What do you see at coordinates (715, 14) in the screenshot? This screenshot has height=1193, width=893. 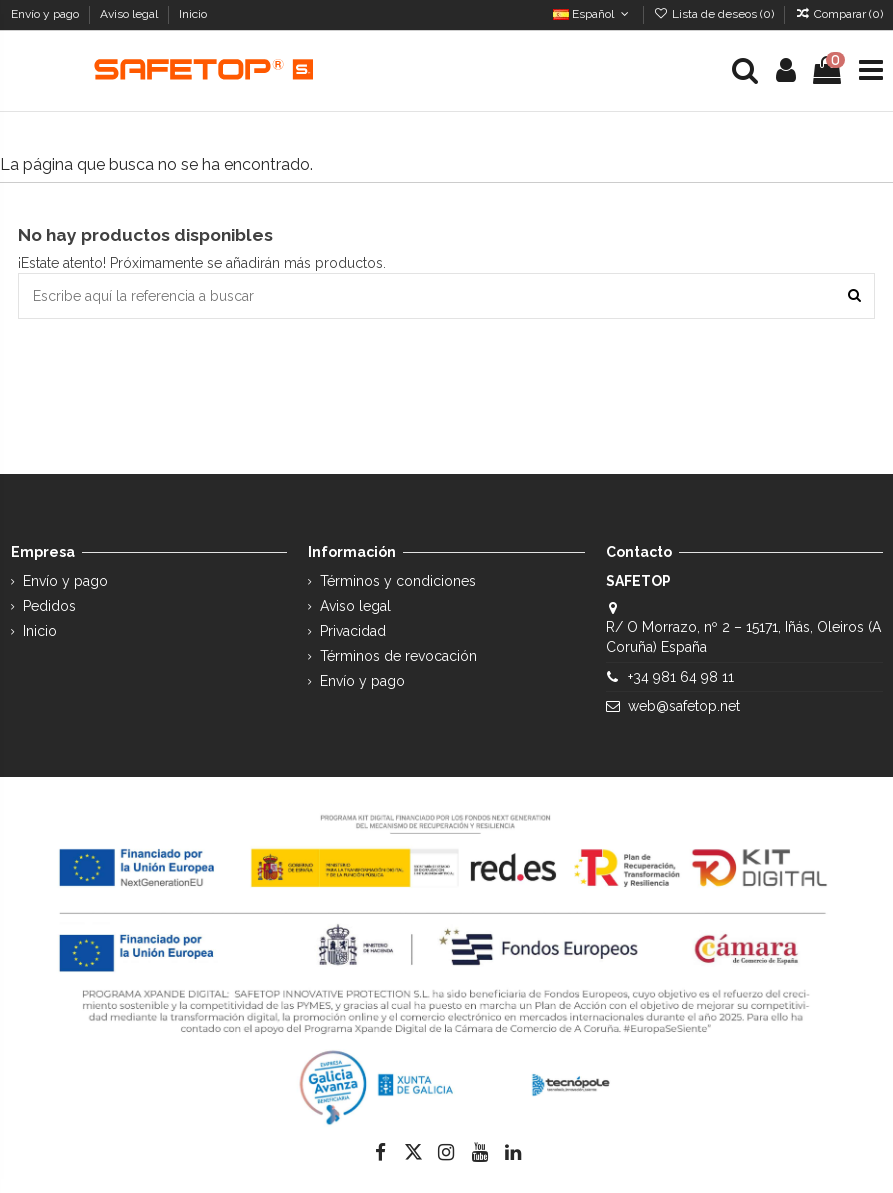 I see `Lista de deseos ()` at bounding box center [715, 14].